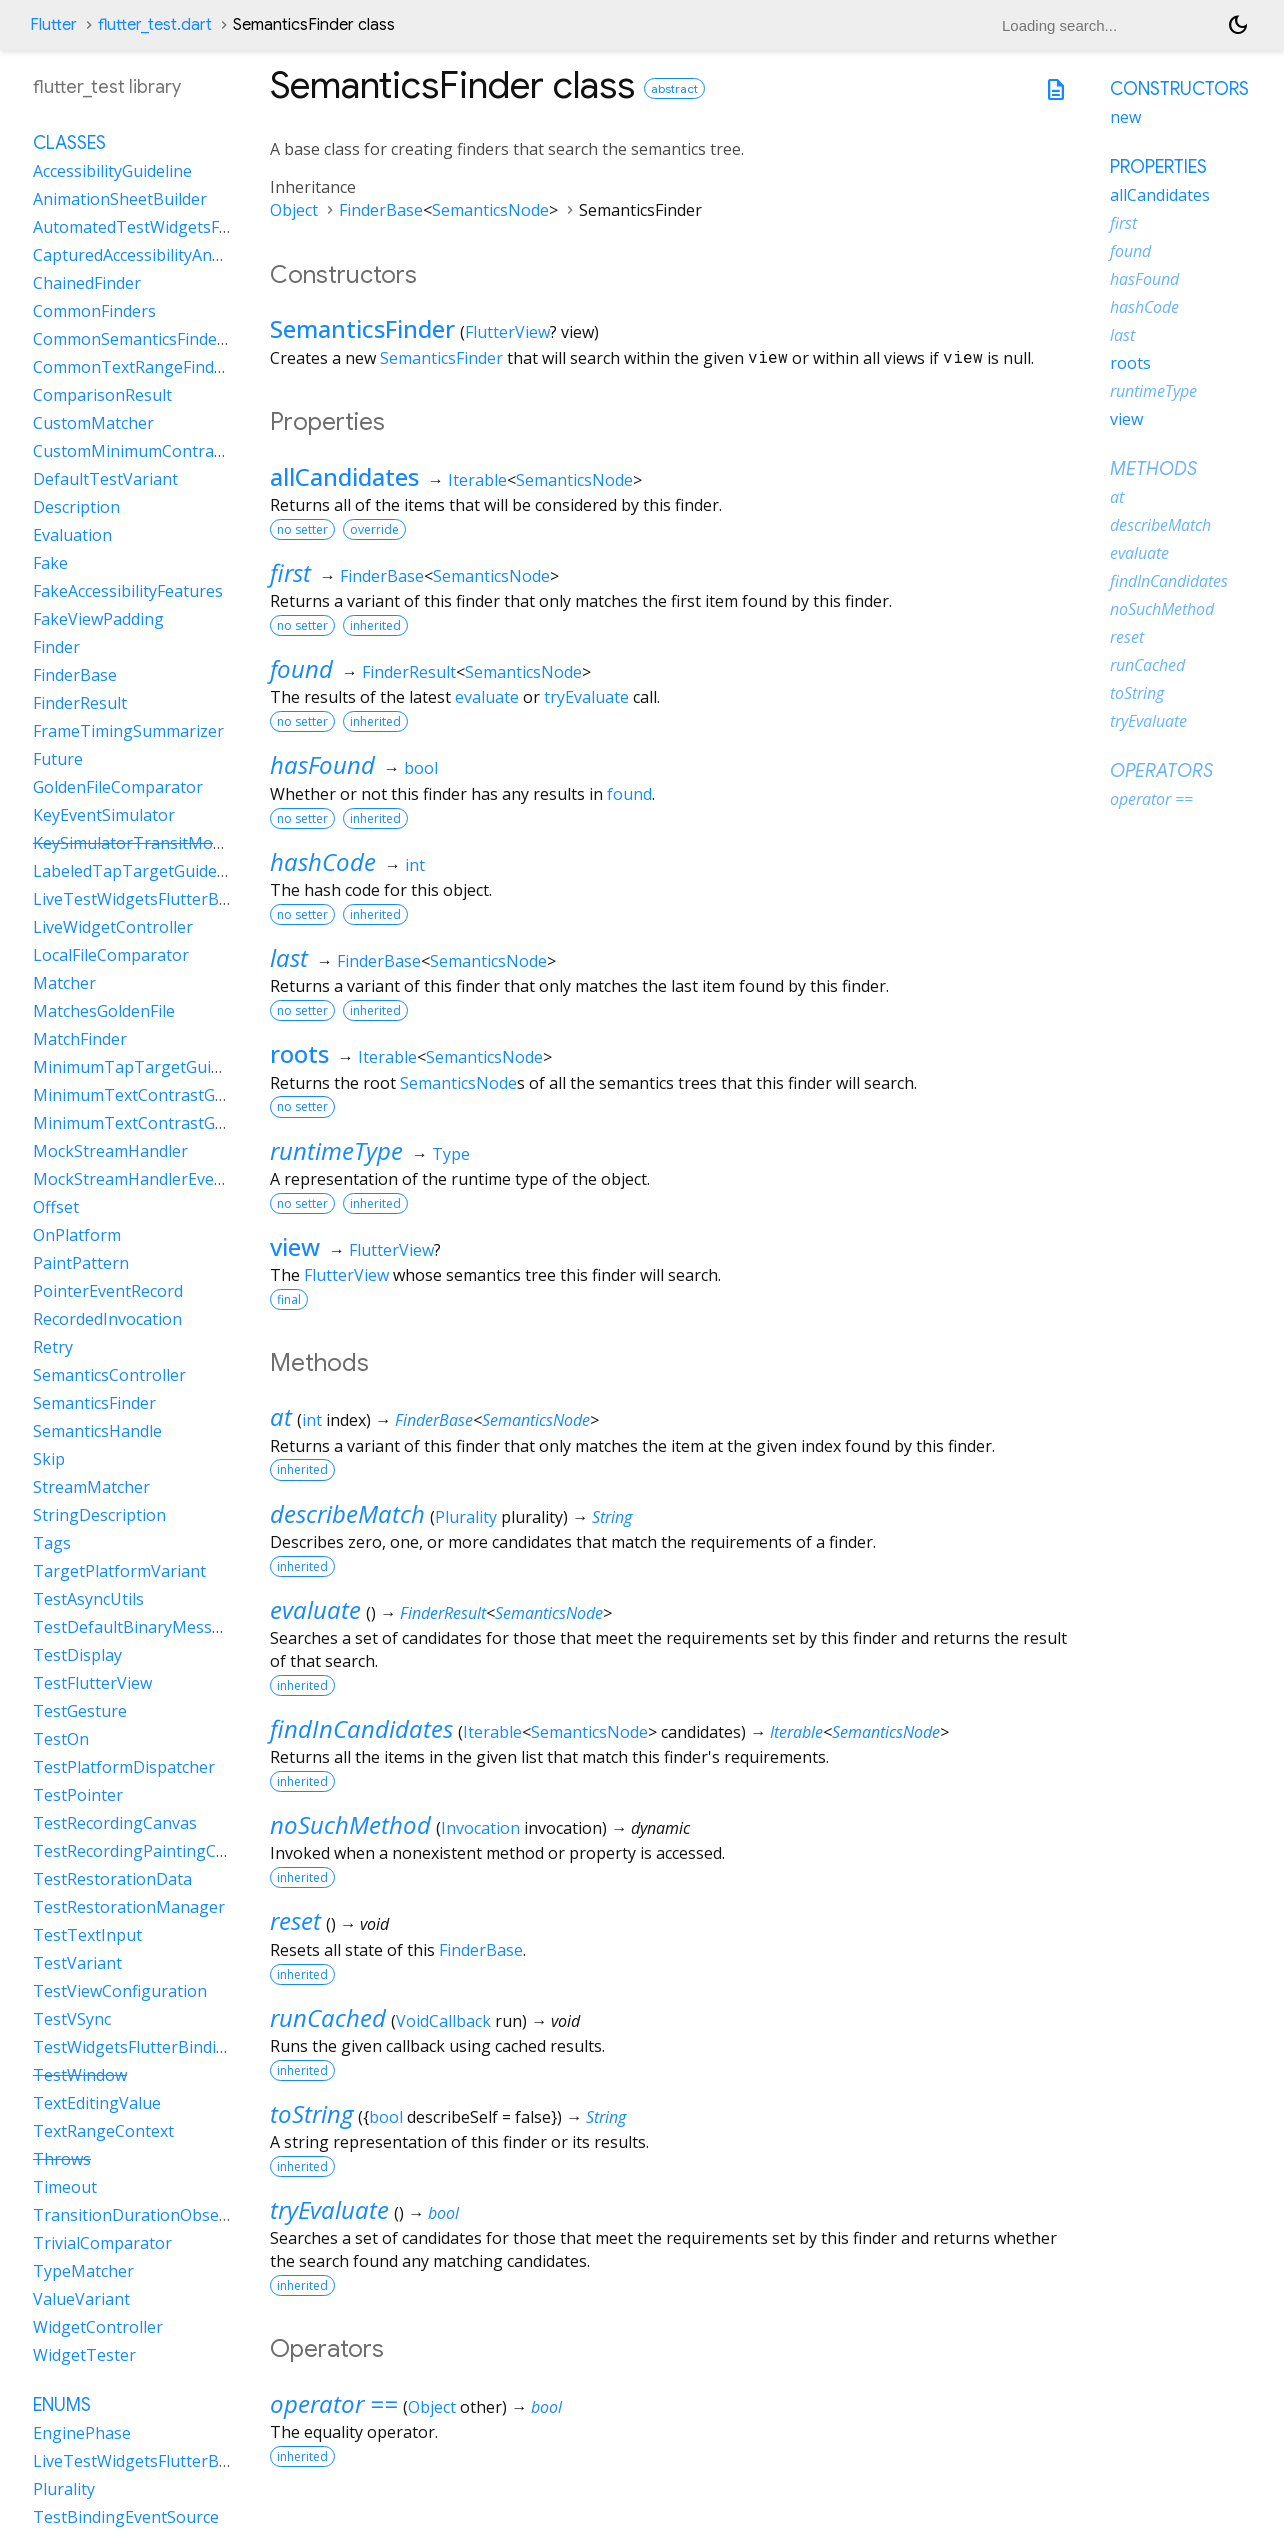 The width and height of the screenshot is (1284, 2537). Describe the element at coordinates (295, 1246) in the screenshot. I see `view` at that location.